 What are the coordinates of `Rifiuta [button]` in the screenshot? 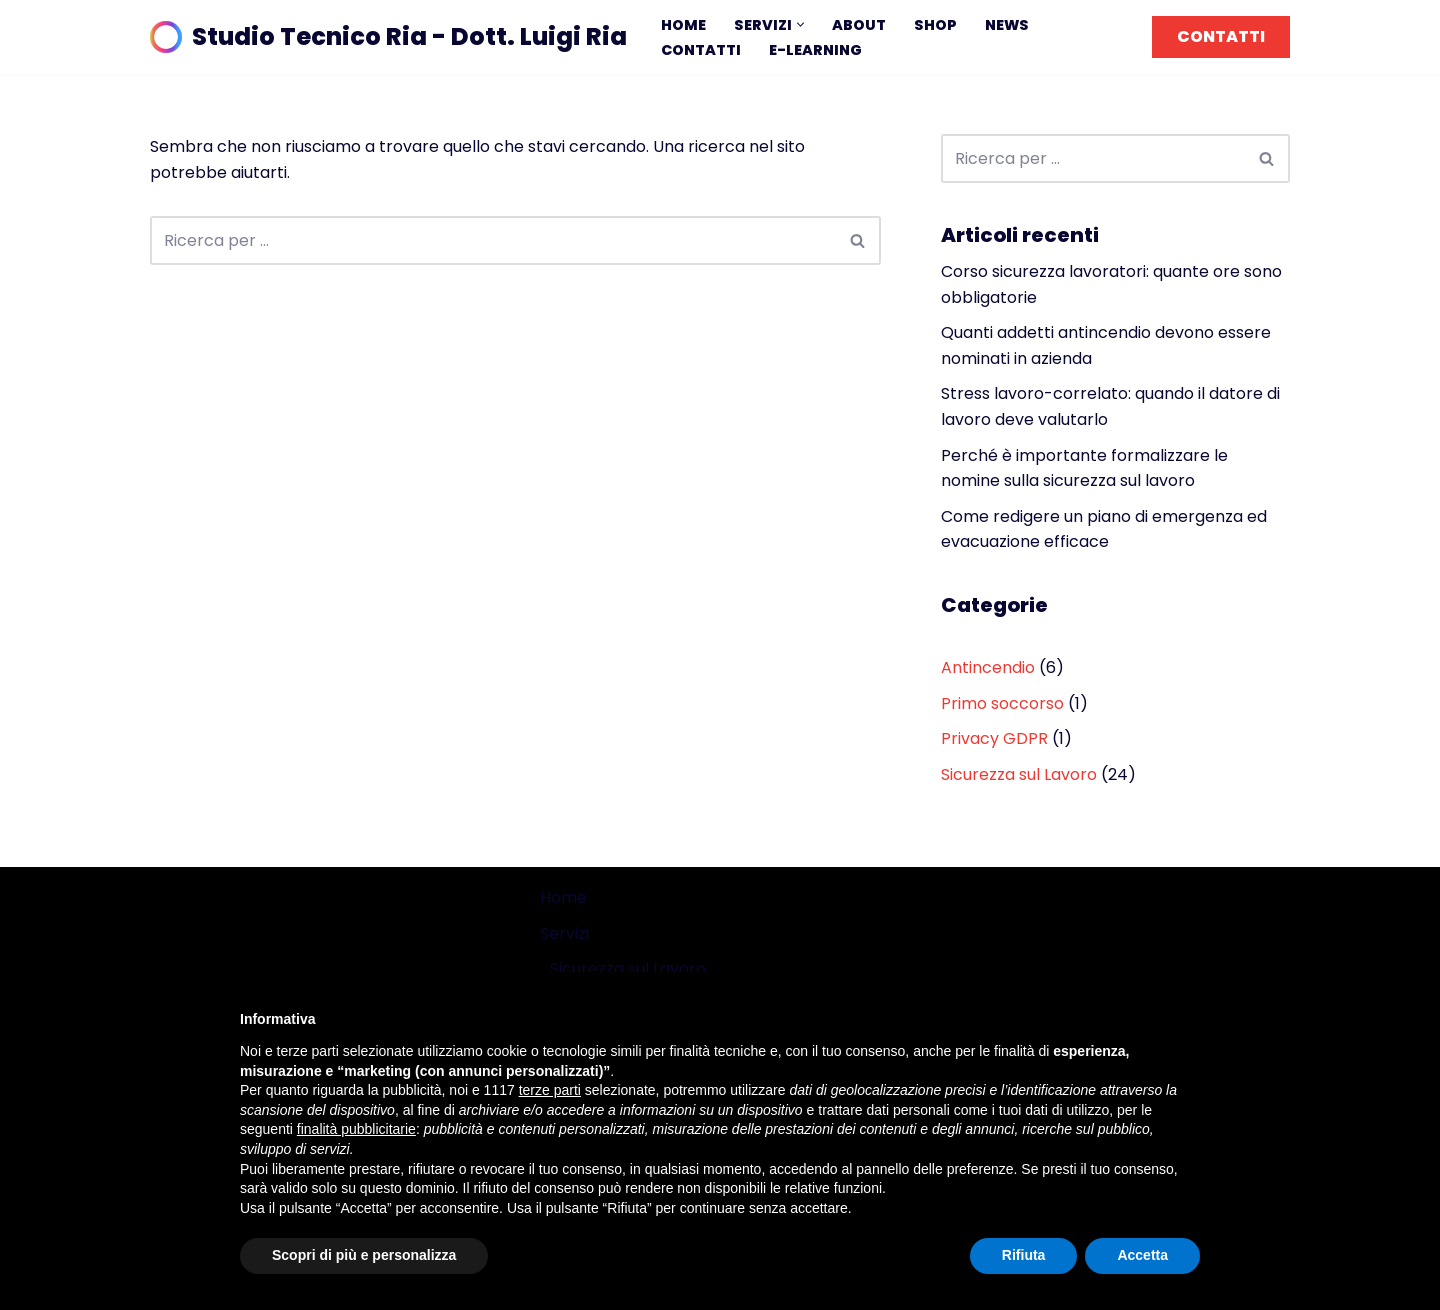 It's located at (1024, 1255).